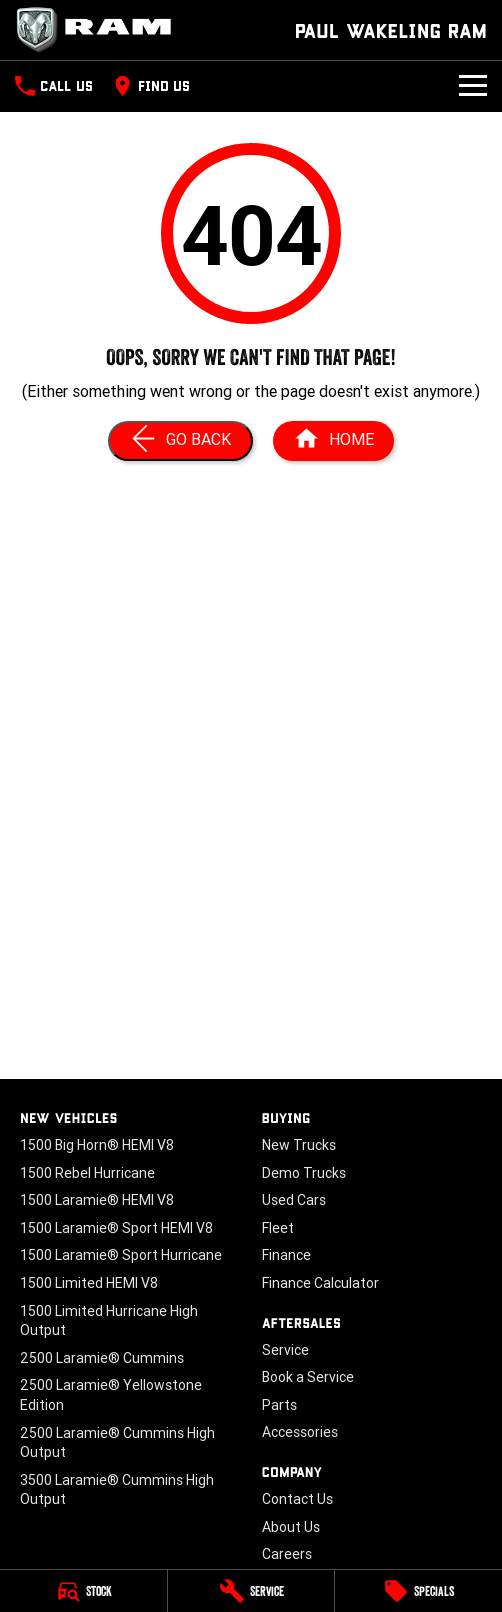 This screenshot has width=502, height=1612. Describe the element at coordinates (308, 1377) in the screenshot. I see `Book a Service` at that location.